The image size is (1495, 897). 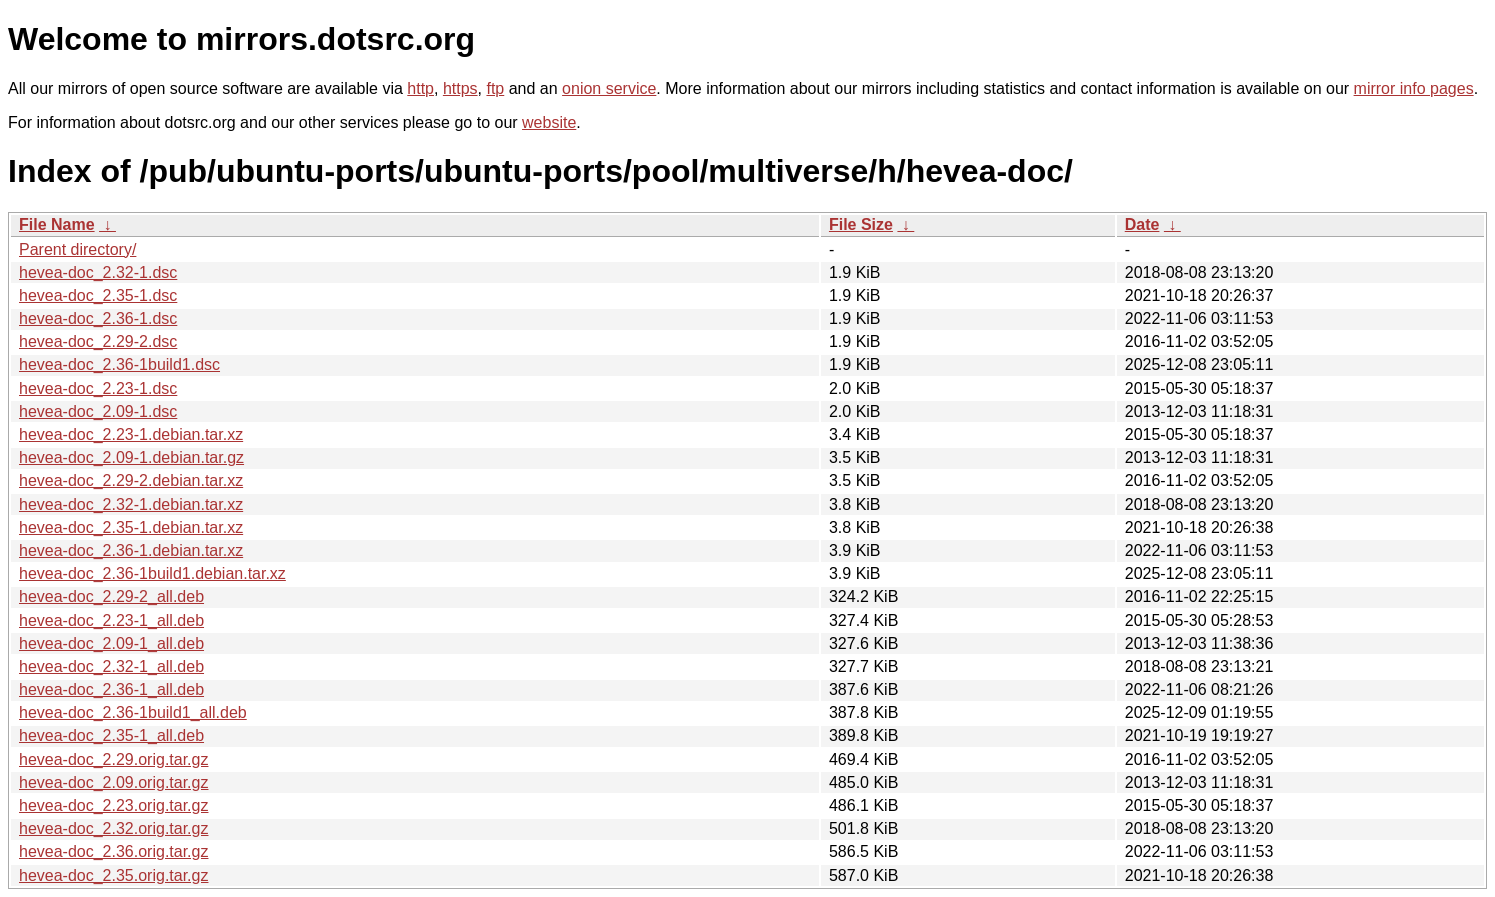 What do you see at coordinates (133, 712) in the screenshot?
I see `hevea-doc_2.36-1build1_all.deb` at bounding box center [133, 712].